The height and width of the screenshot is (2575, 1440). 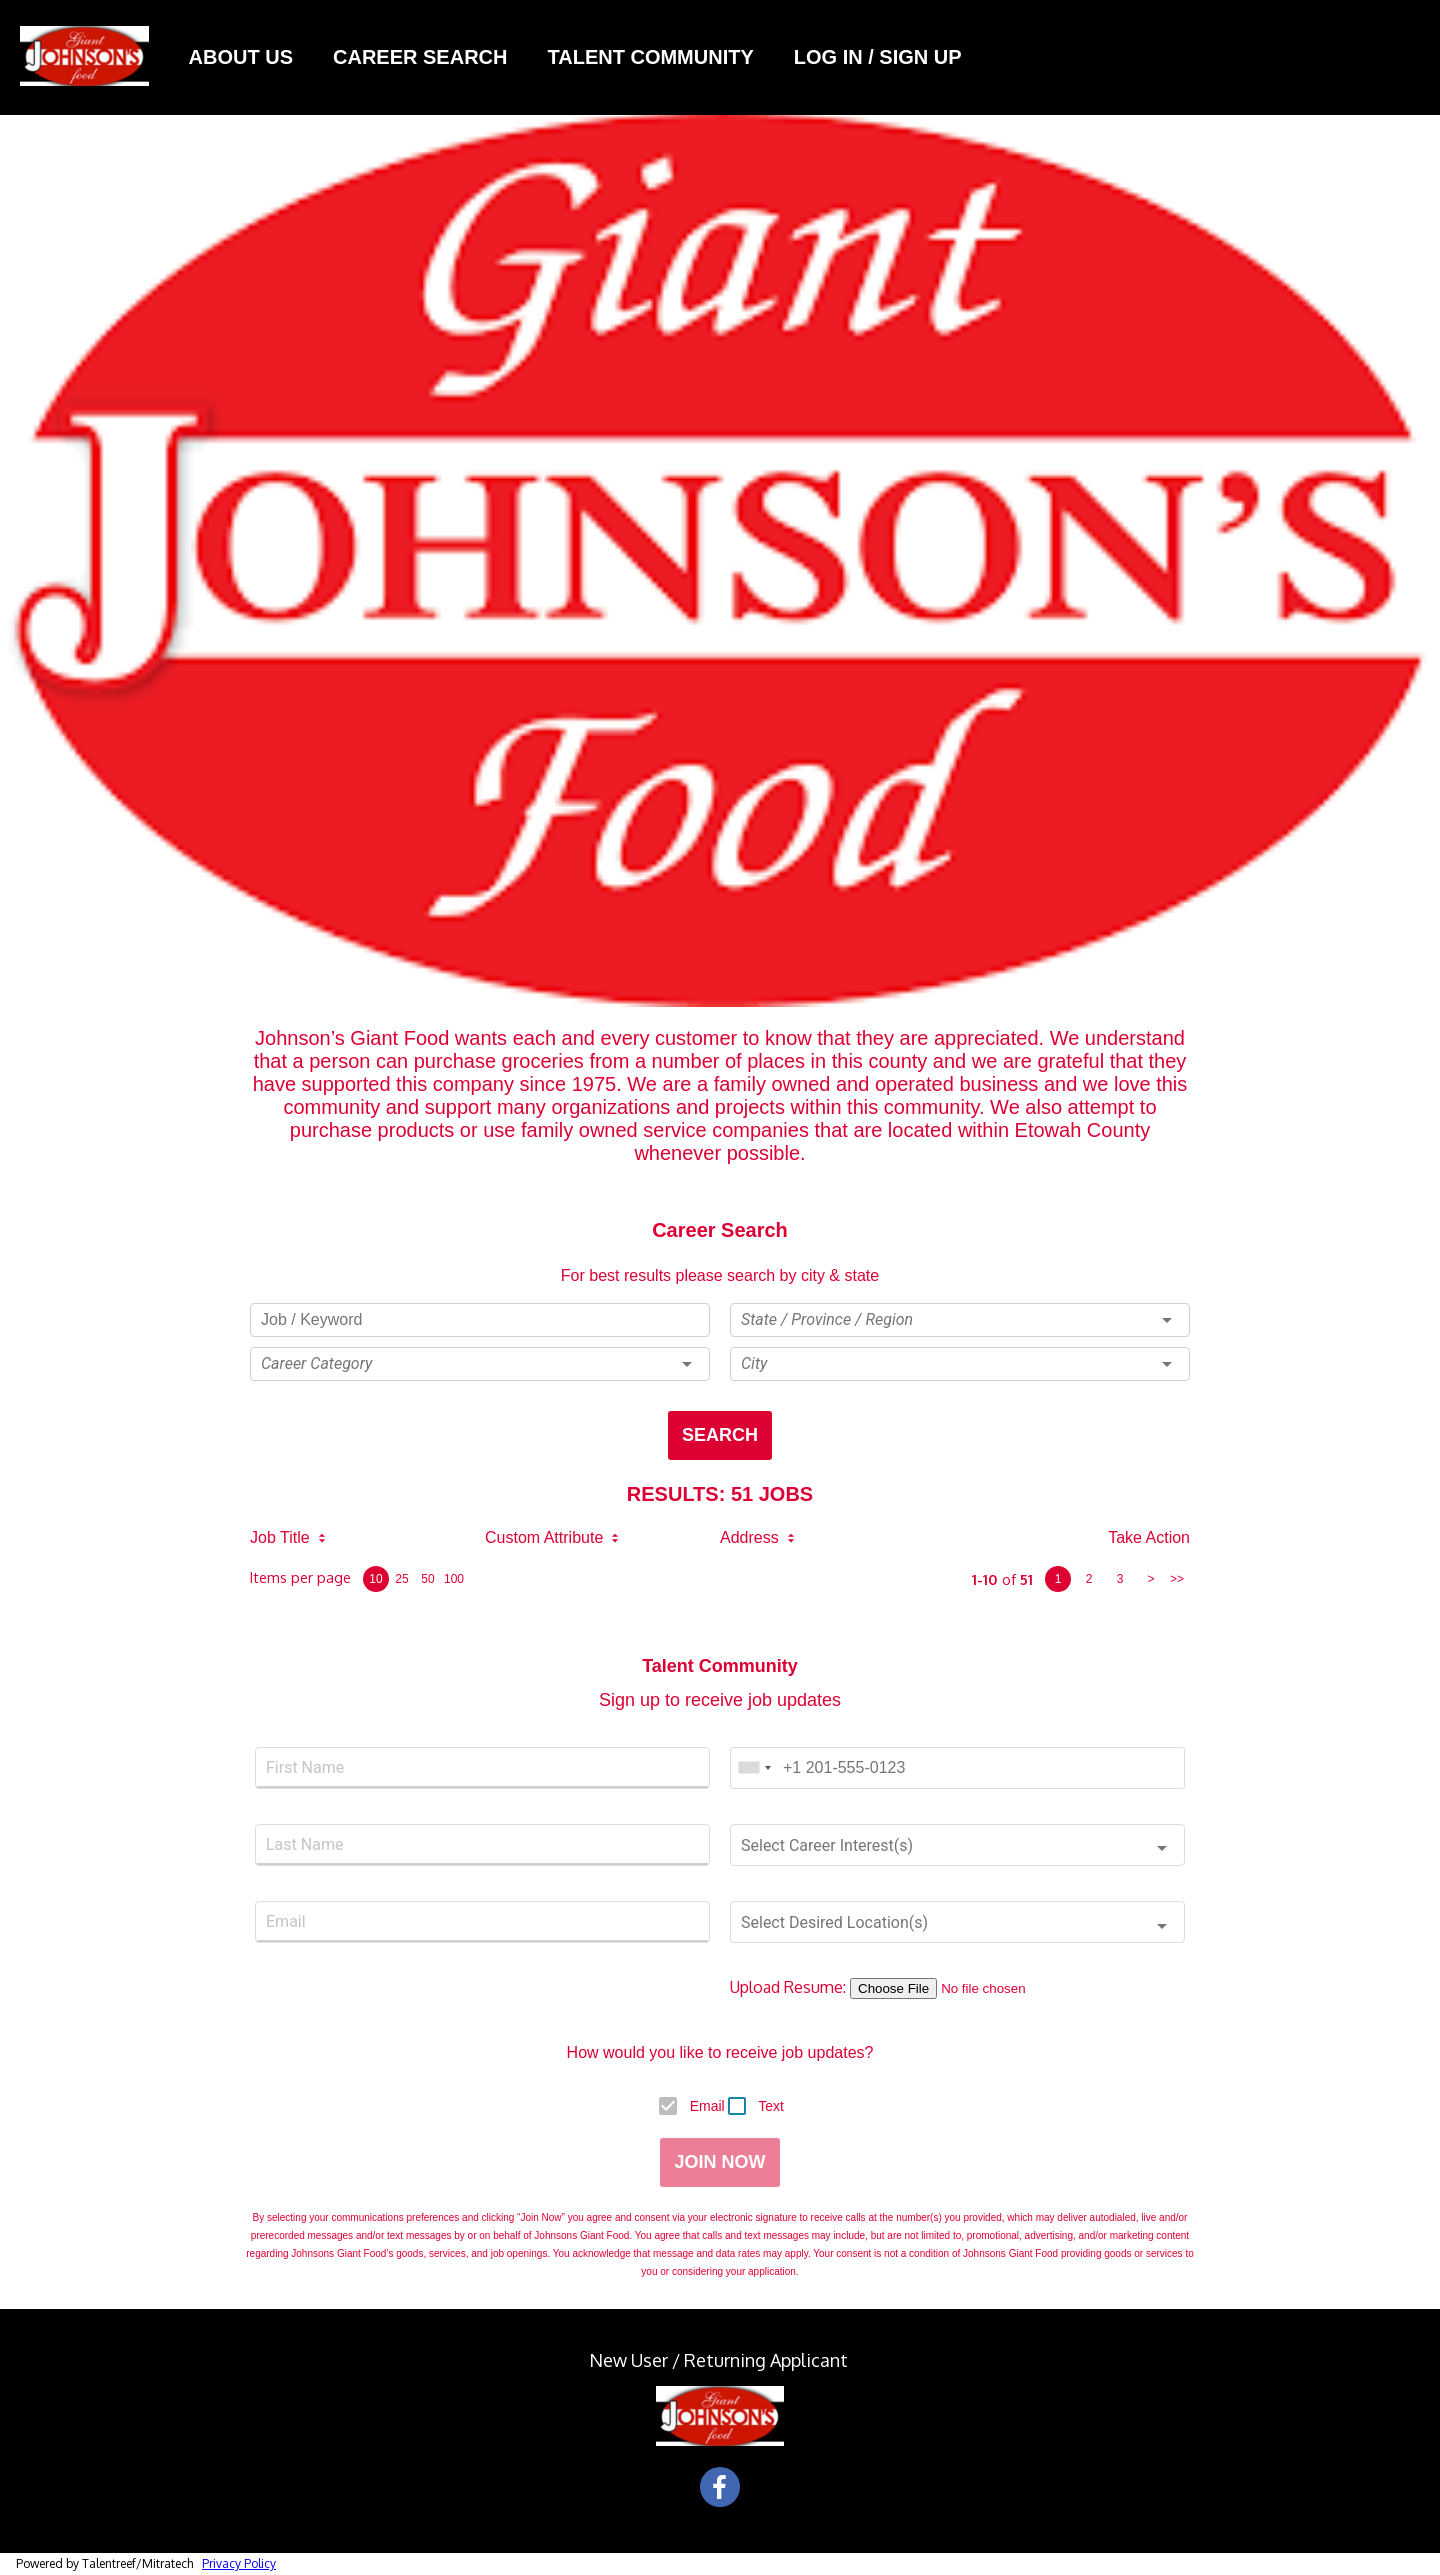 I want to click on LOG IN / SIGN UP, so click(x=880, y=57).